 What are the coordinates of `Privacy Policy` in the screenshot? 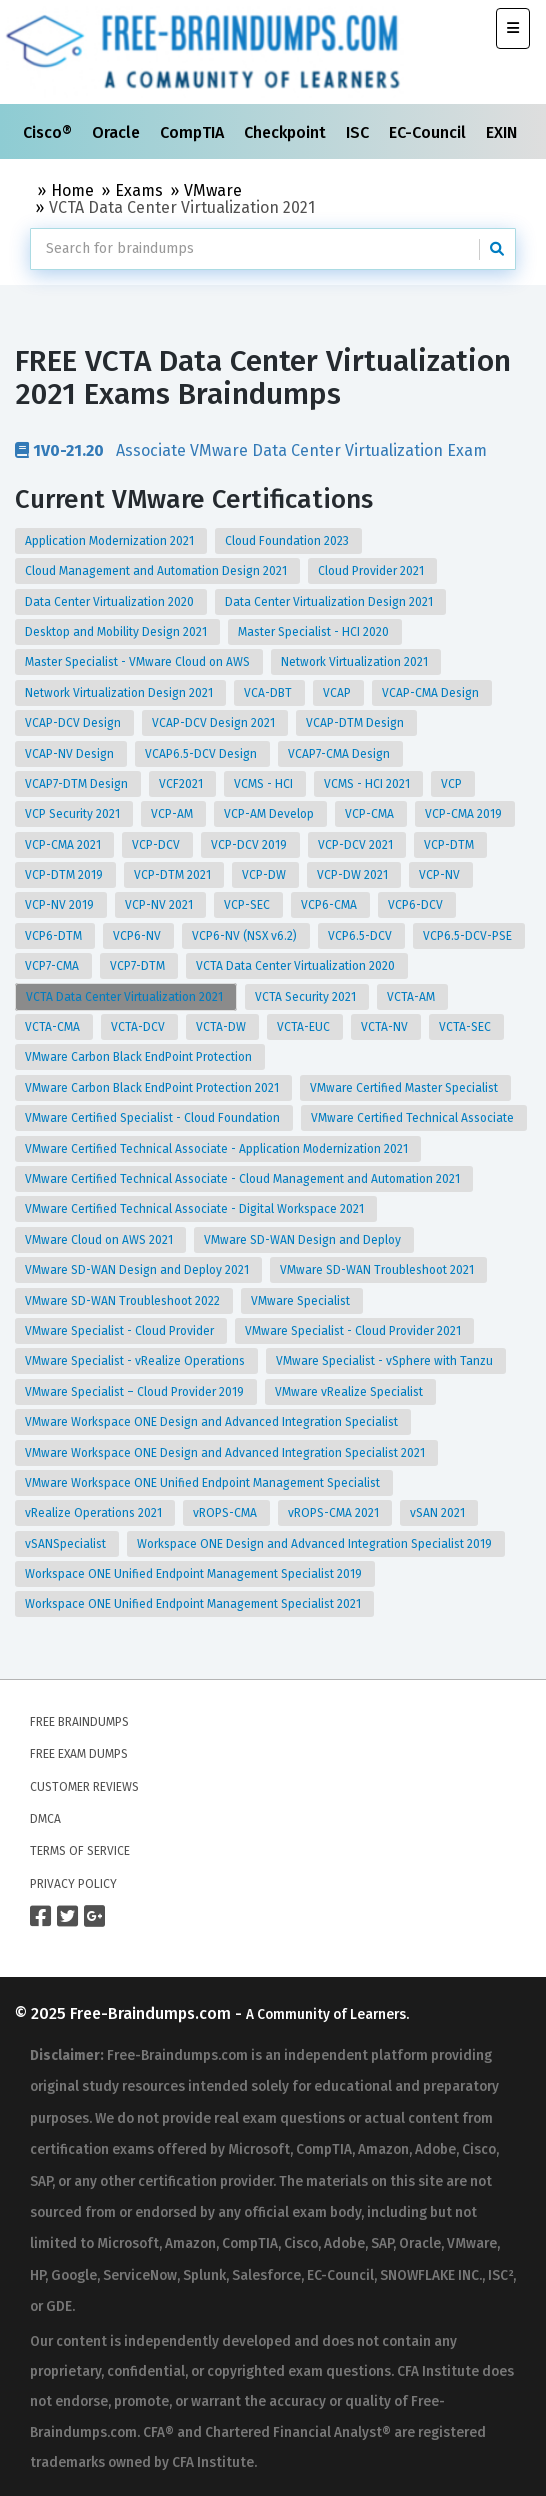 It's located at (73, 1884).